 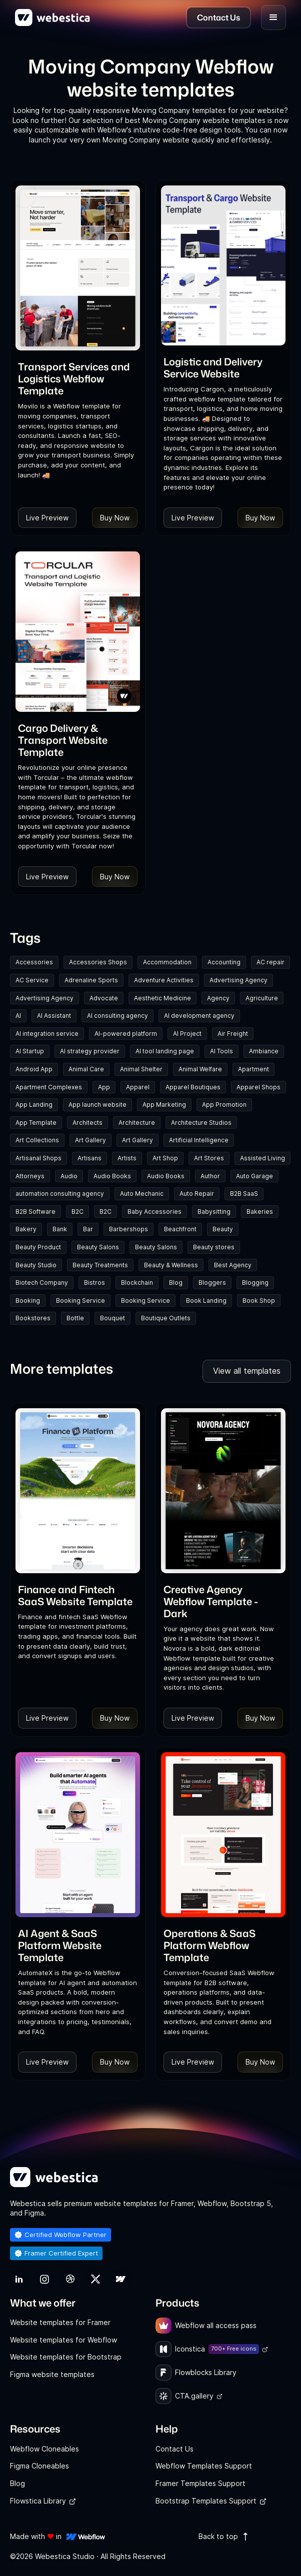 What do you see at coordinates (28, 1300) in the screenshot?
I see `Booking` at bounding box center [28, 1300].